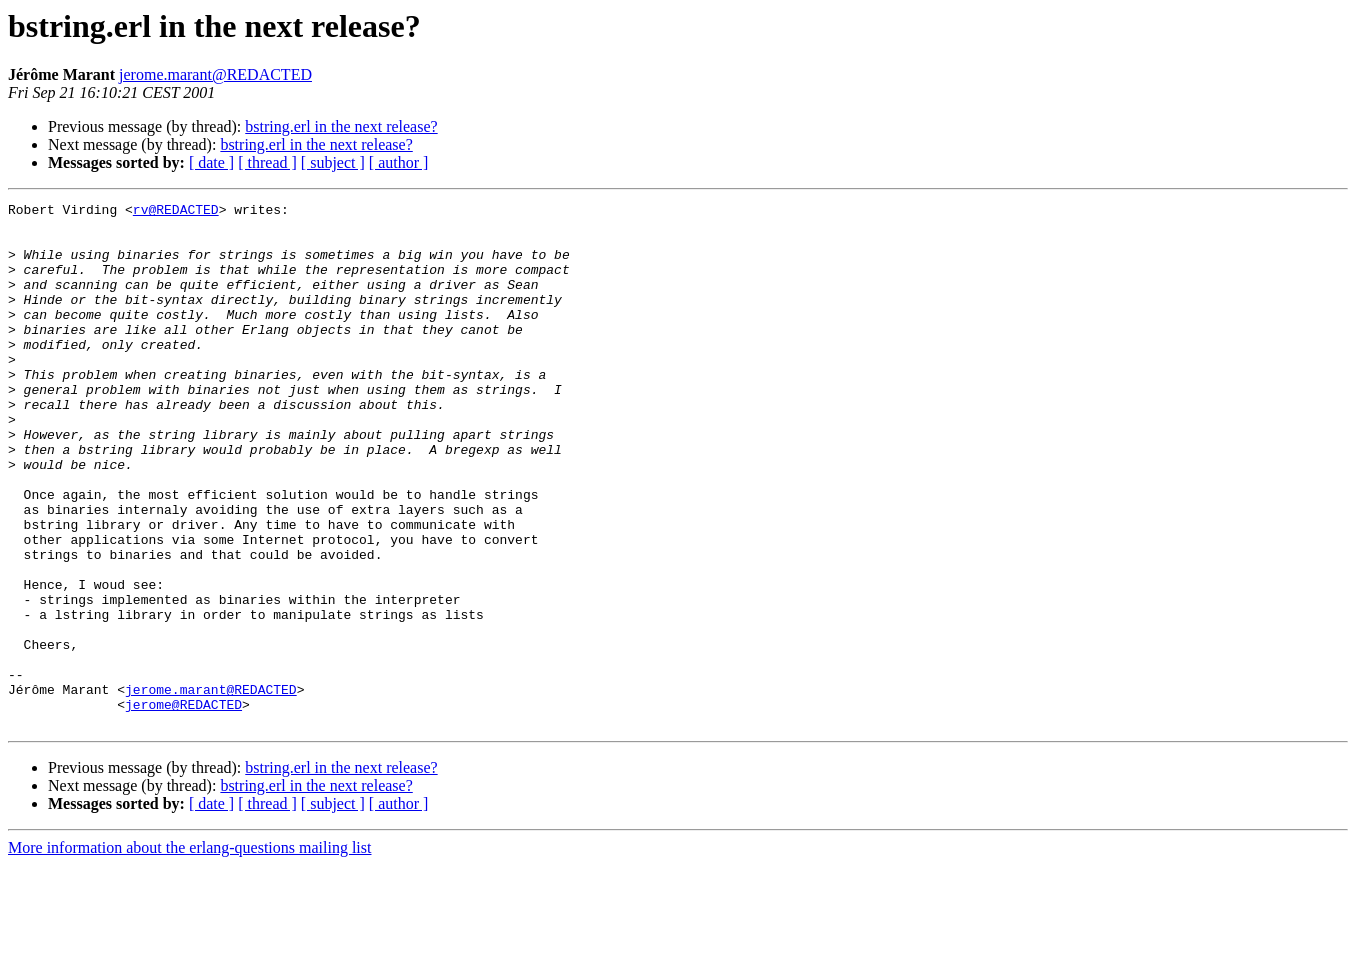 Image resolution: width=1356 pixels, height=970 pixels. What do you see at coordinates (176, 212) in the screenshot?
I see `rv@REDACTED` at bounding box center [176, 212].